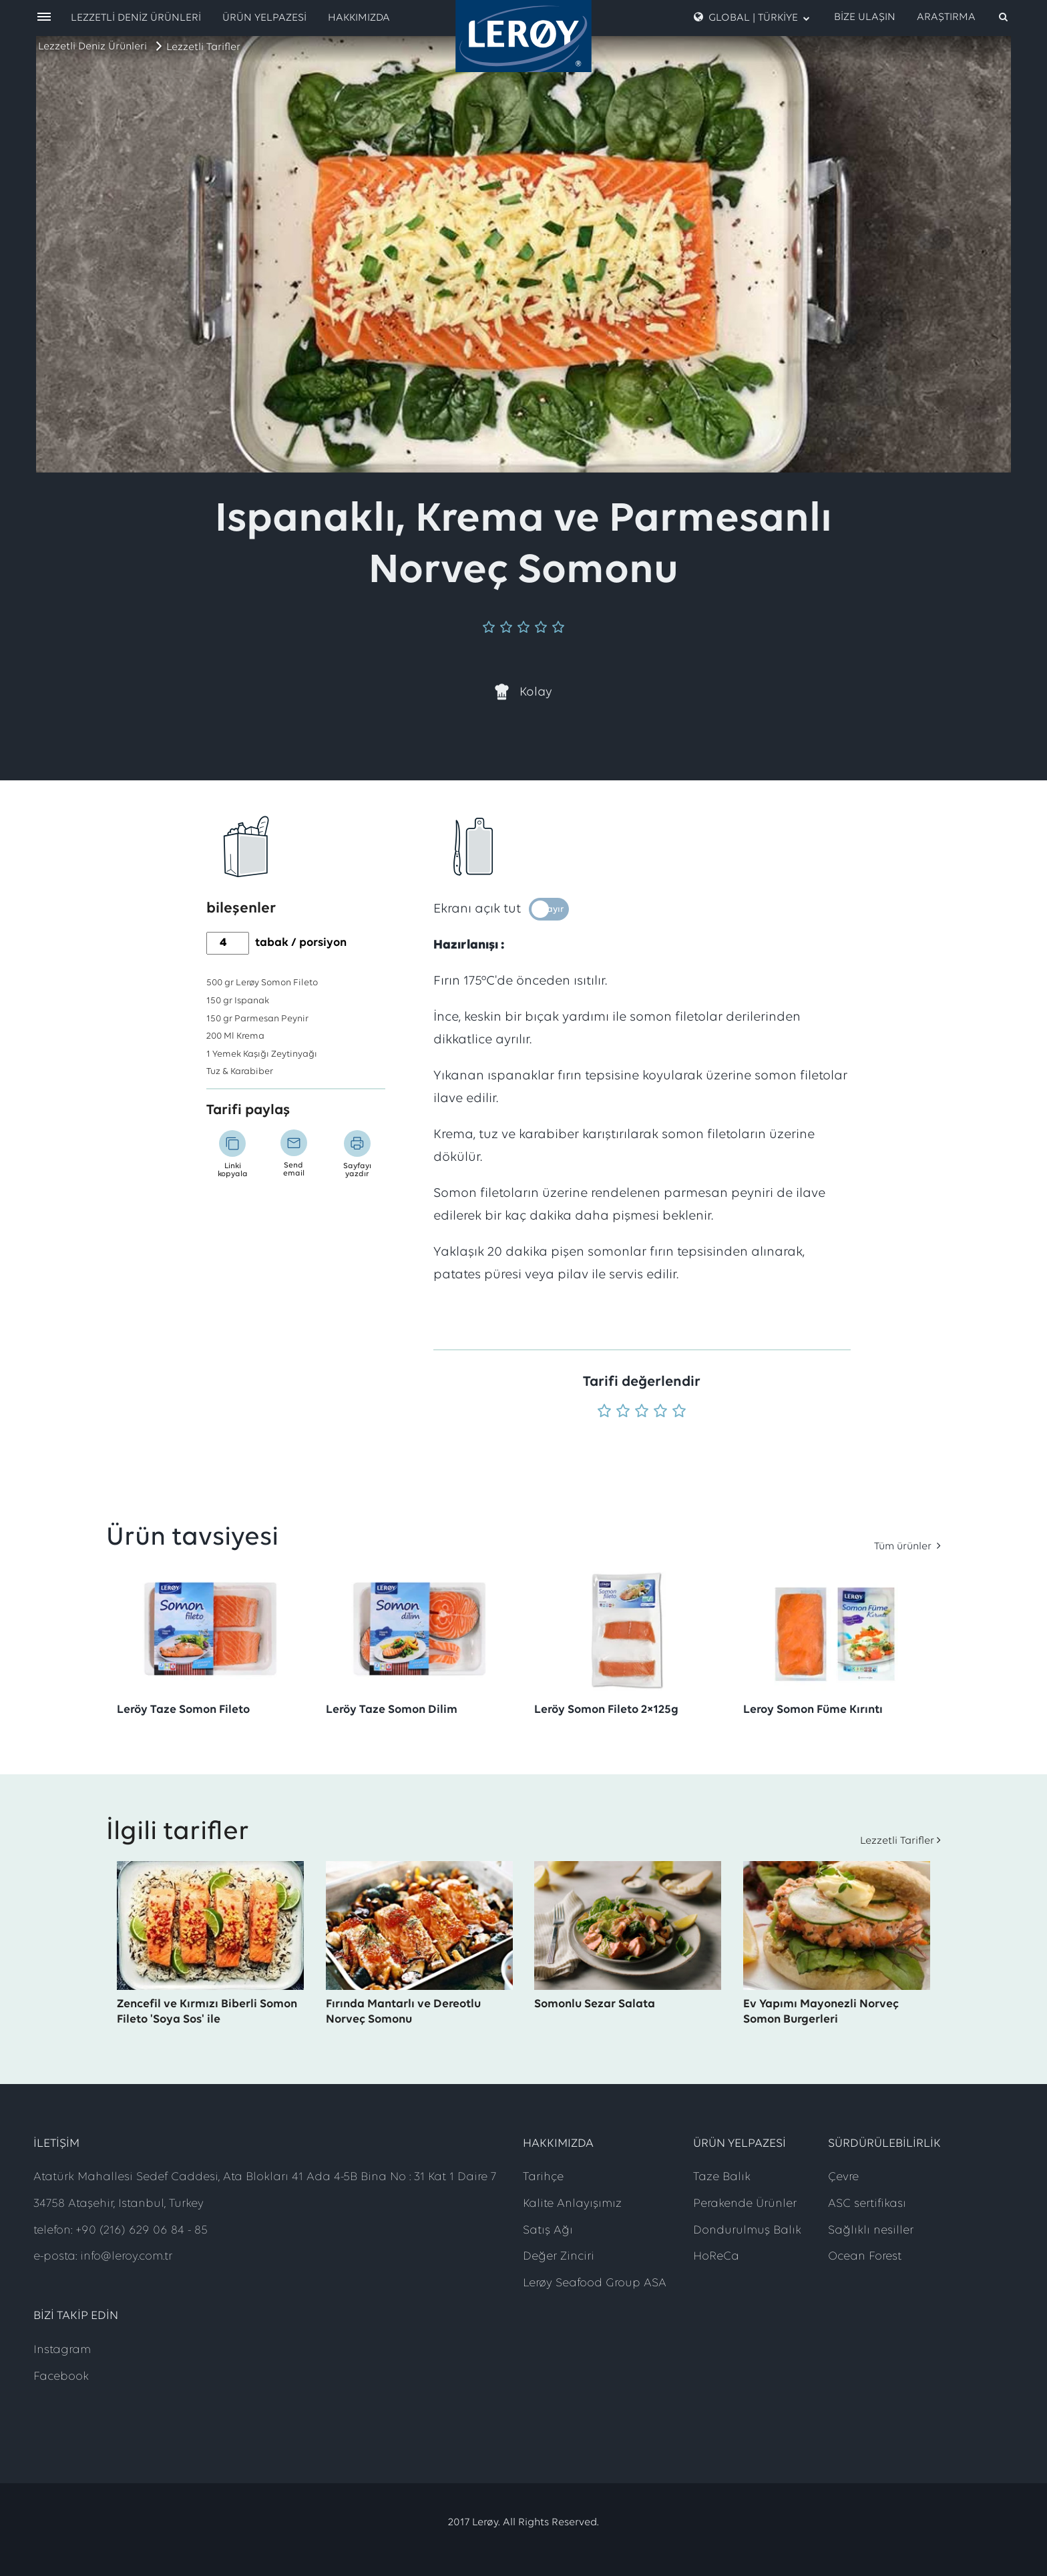  What do you see at coordinates (62, 2350) in the screenshot?
I see `Instagram` at bounding box center [62, 2350].